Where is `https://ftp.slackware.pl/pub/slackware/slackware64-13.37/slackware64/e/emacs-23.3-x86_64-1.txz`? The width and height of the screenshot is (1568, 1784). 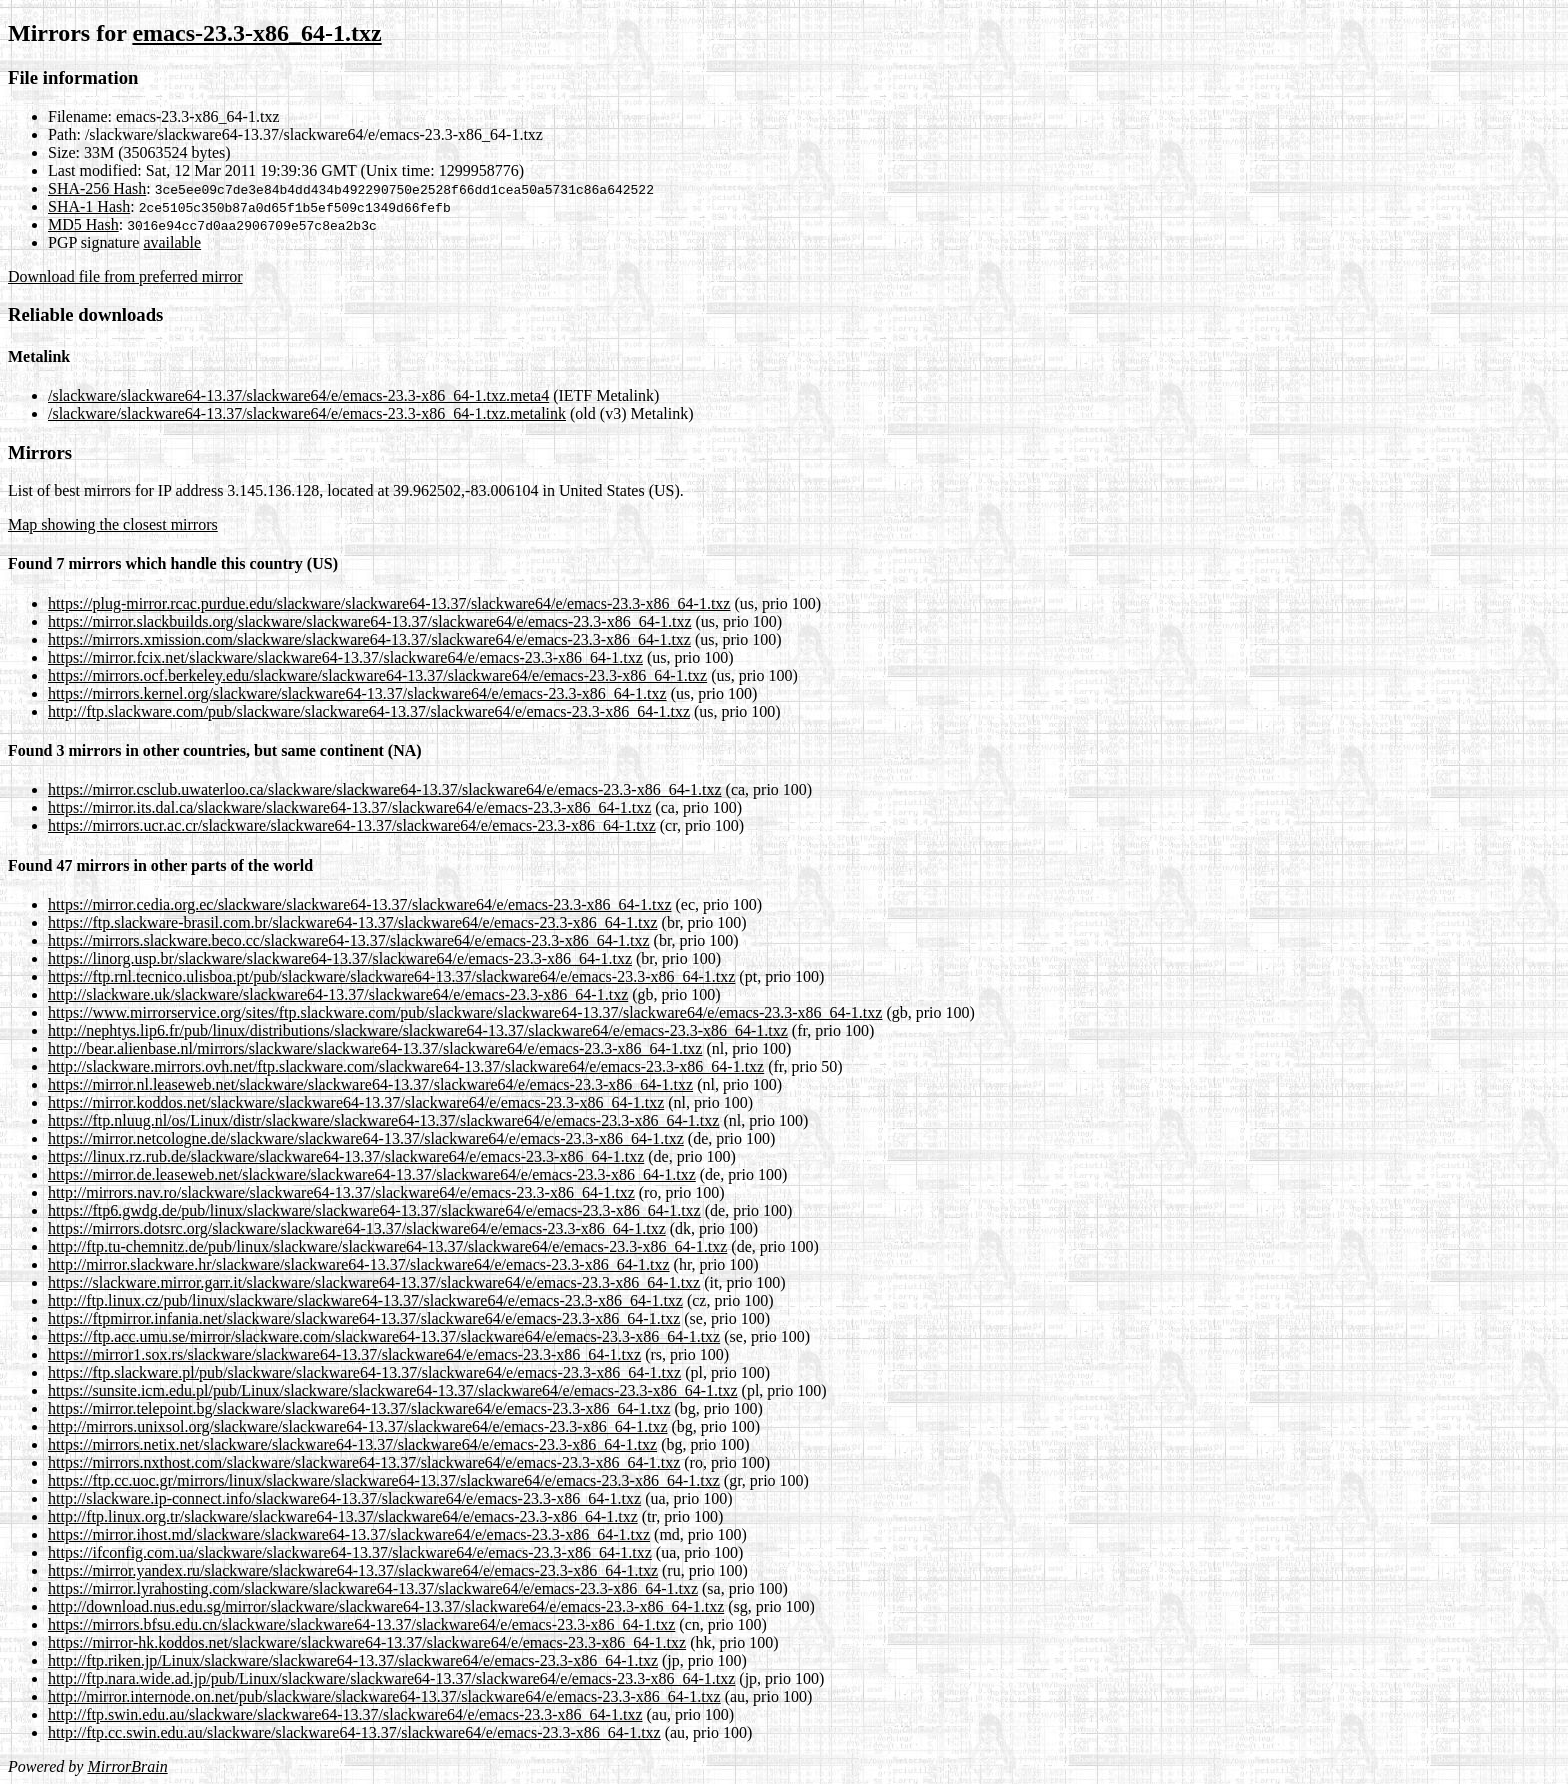 https://ftp.slackware.pl/pub/slackware/slackware64-13.37/slackware64/e/emacs-23.3-x86_64-1.txz is located at coordinates (364, 1372).